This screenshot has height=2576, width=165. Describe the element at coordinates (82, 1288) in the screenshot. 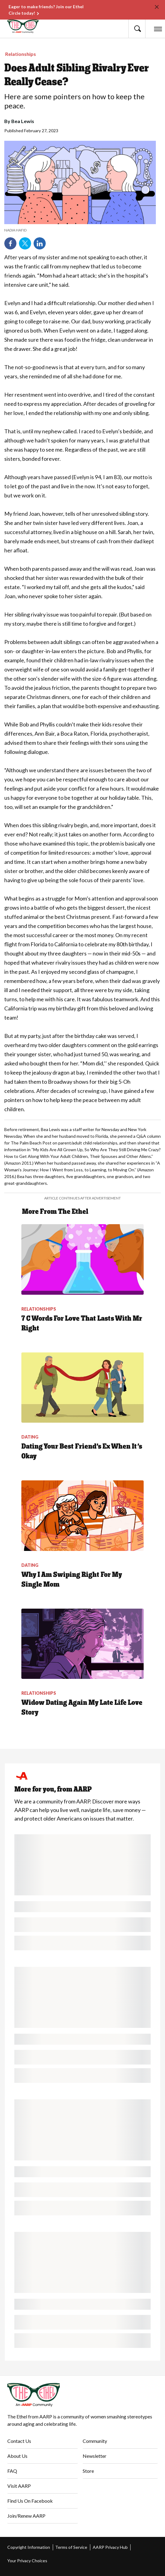

I see `[7 C Words For Love That Lasts With Mr Right]` at that location.